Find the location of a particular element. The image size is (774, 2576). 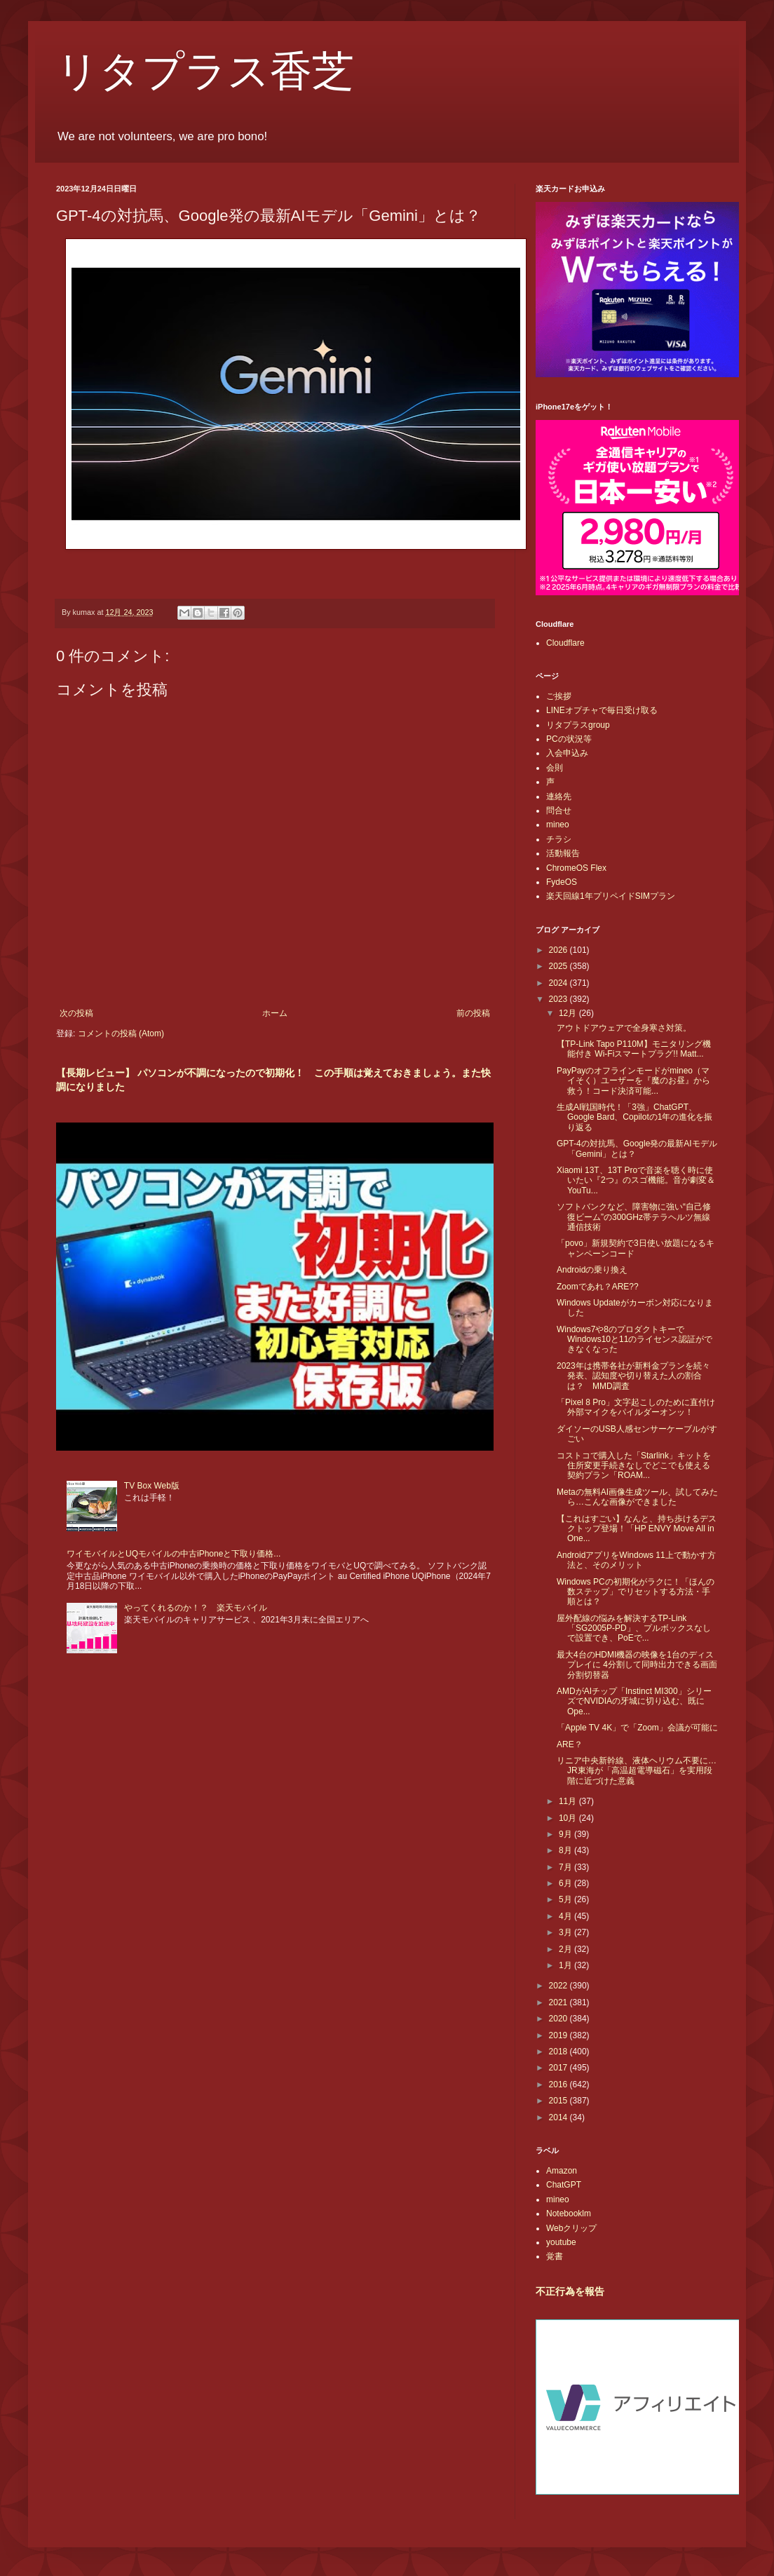

コメントの投稿 (Atom) is located at coordinates (121, 1033).